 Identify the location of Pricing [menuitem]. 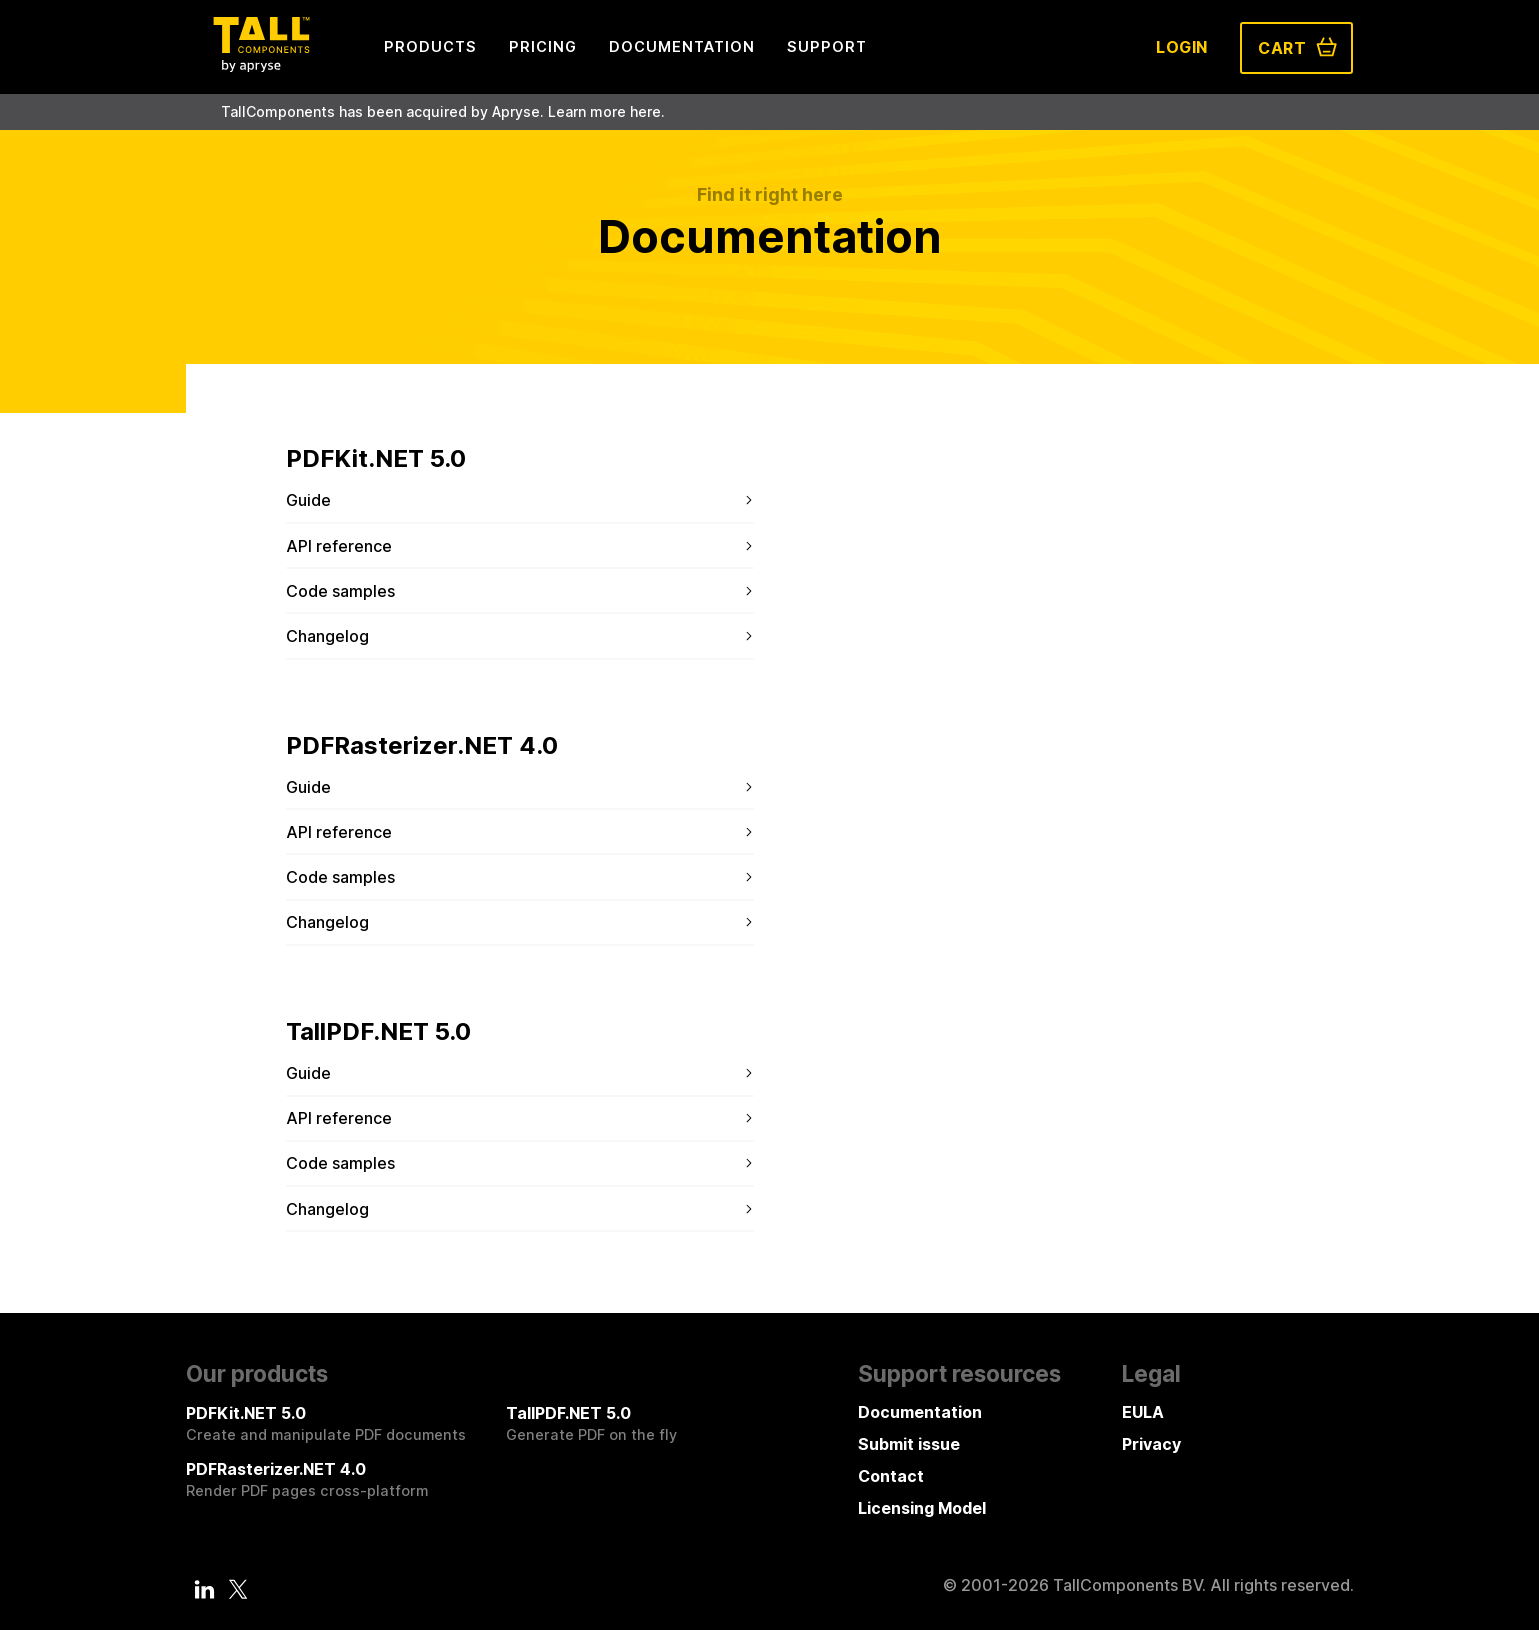
(543, 46).